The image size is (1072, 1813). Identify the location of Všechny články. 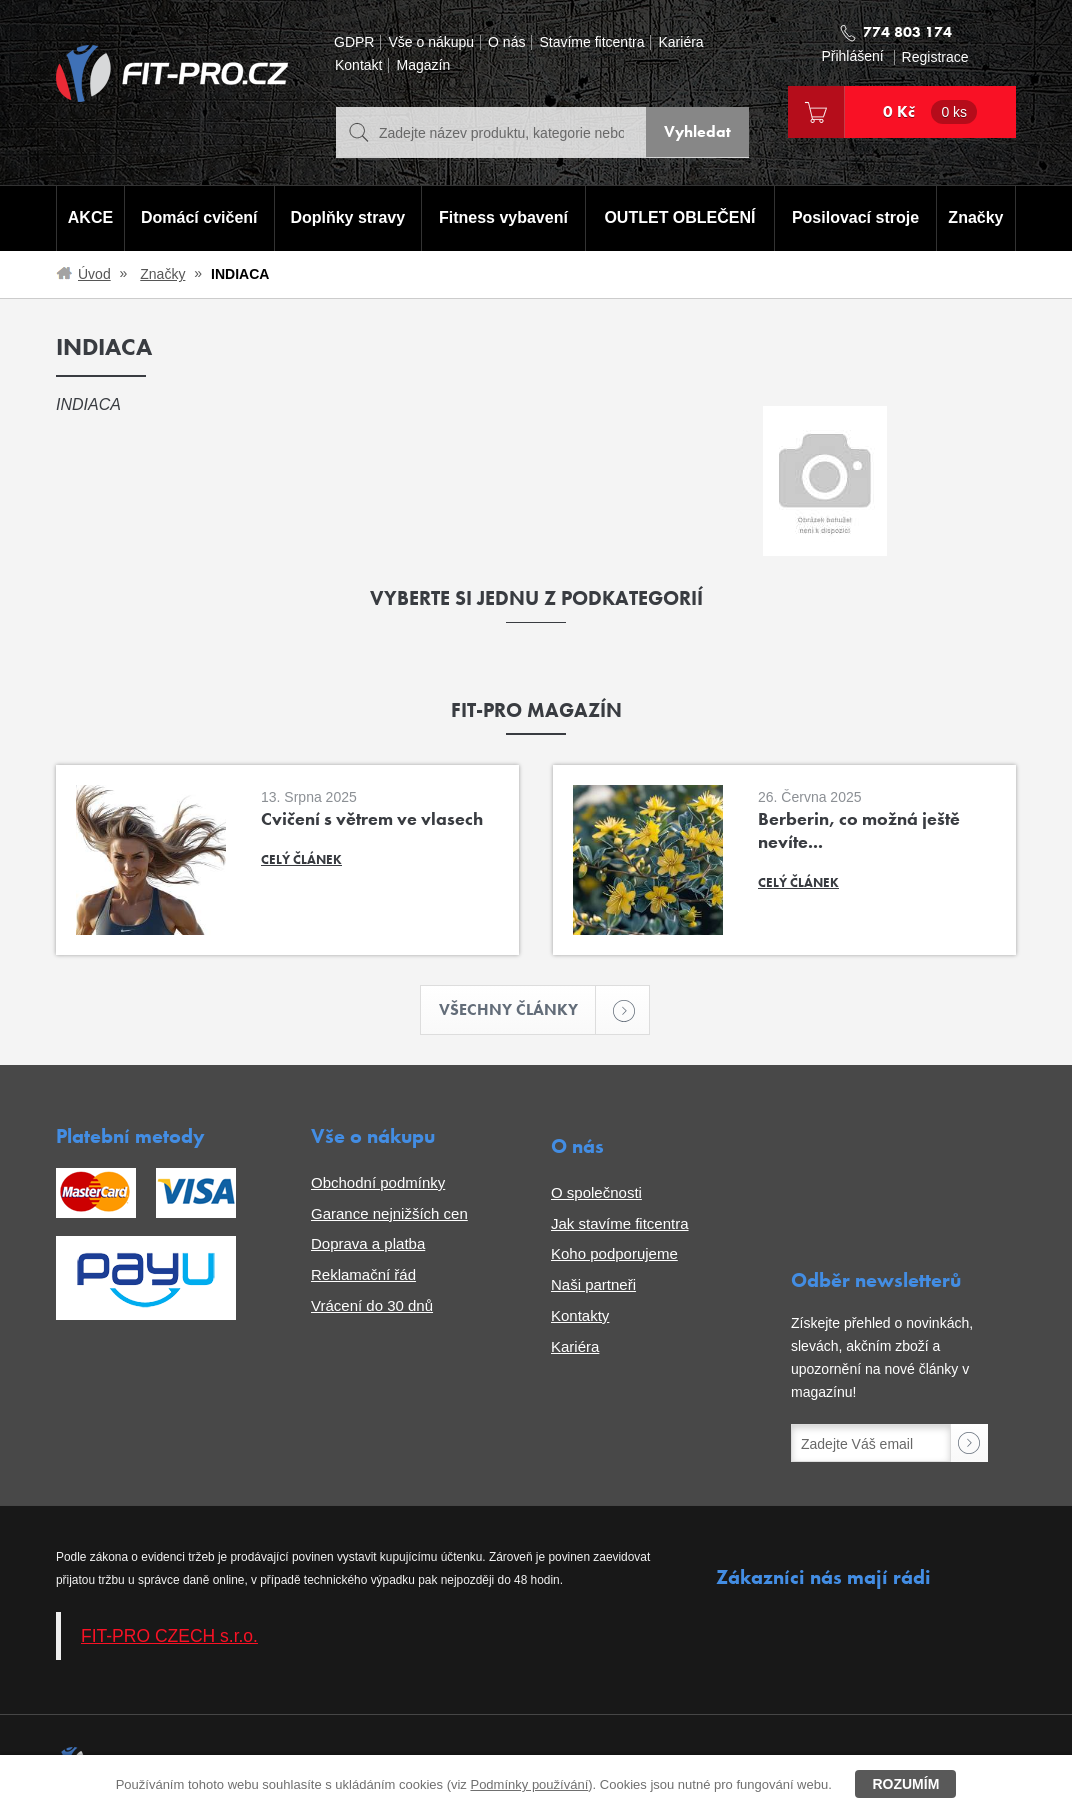
(518, 1010).